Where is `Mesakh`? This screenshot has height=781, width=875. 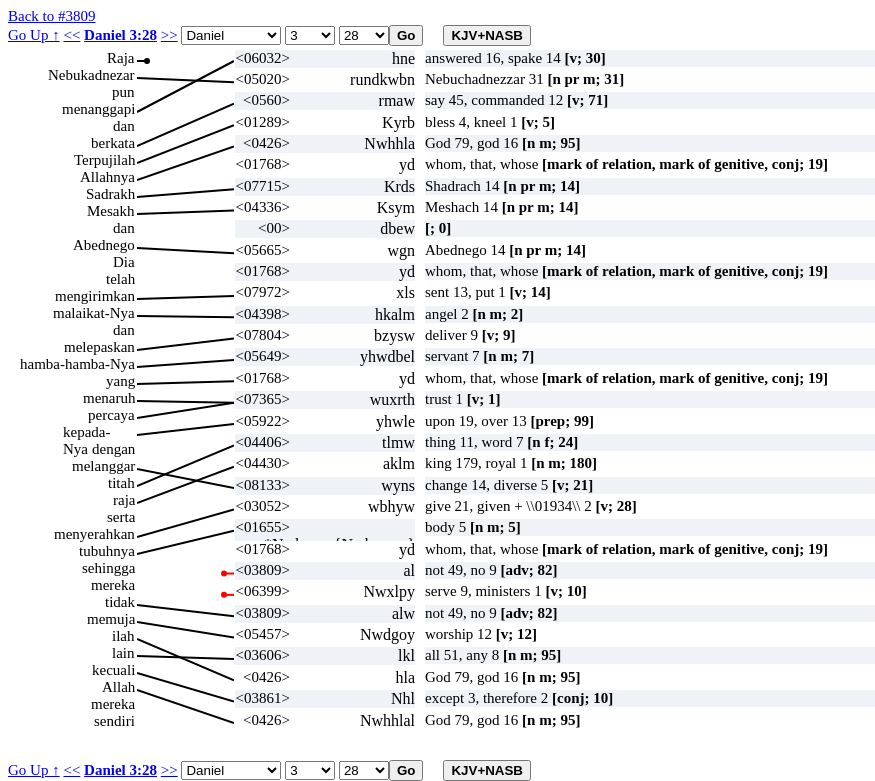
Mesakh is located at coordinates (111, 211).